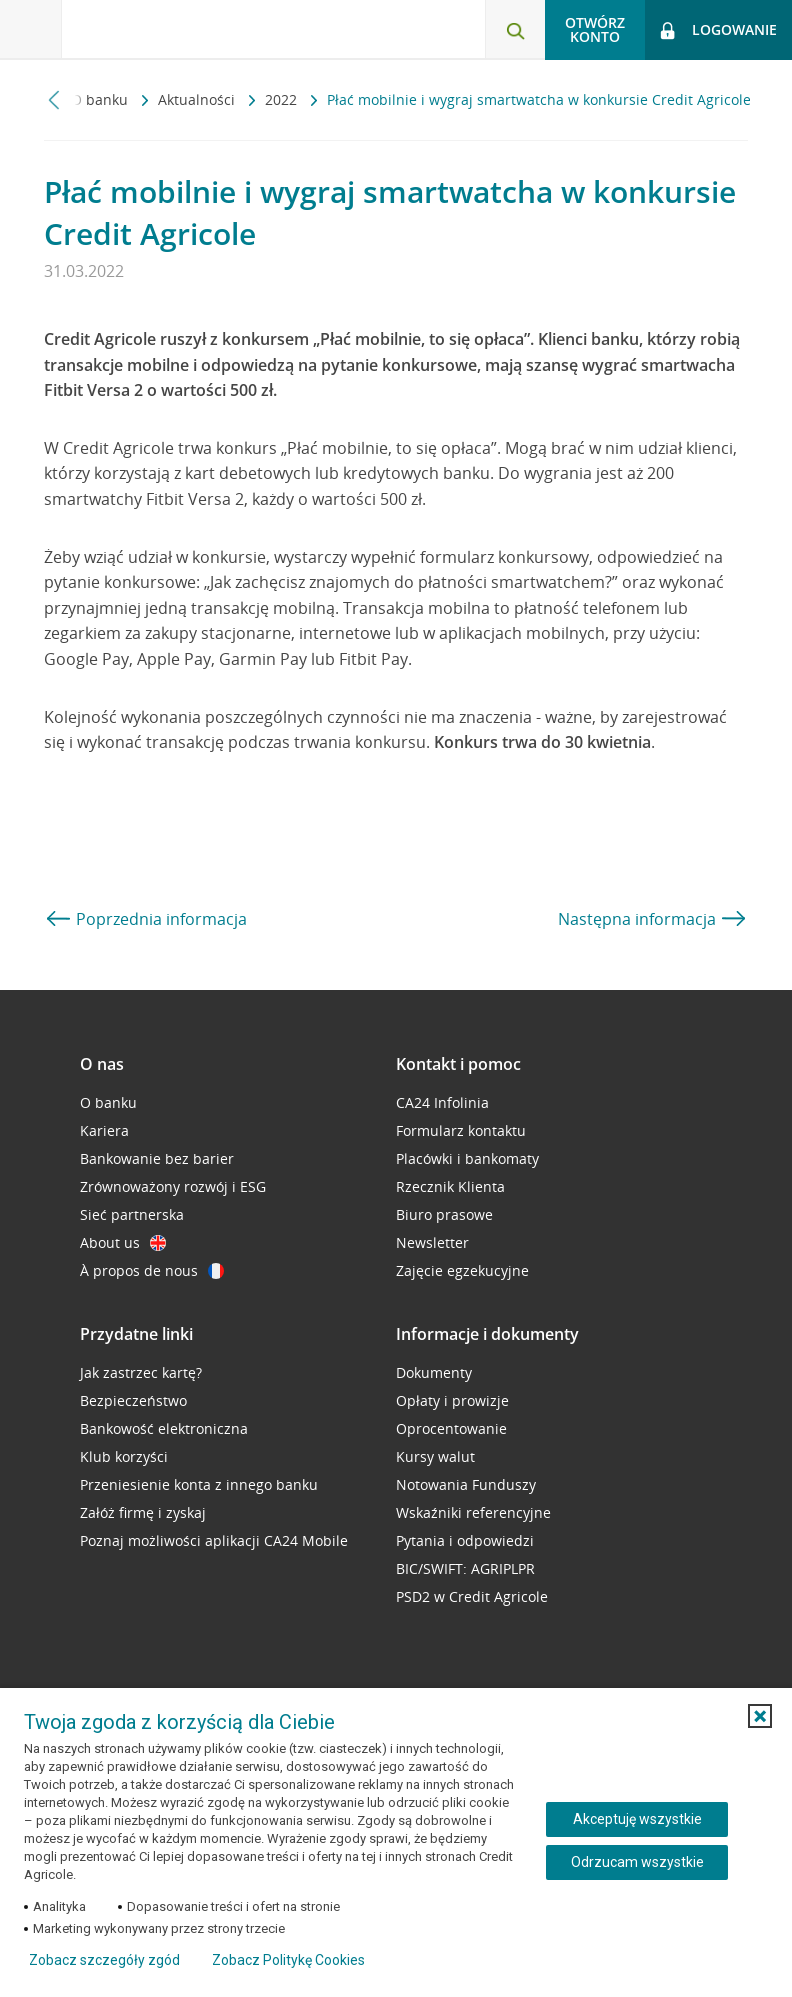 The width and height of the screenshot is (792, 1997). I want to click on BIC/SWIFT: AGRIPLPR, so click(465, 1568).